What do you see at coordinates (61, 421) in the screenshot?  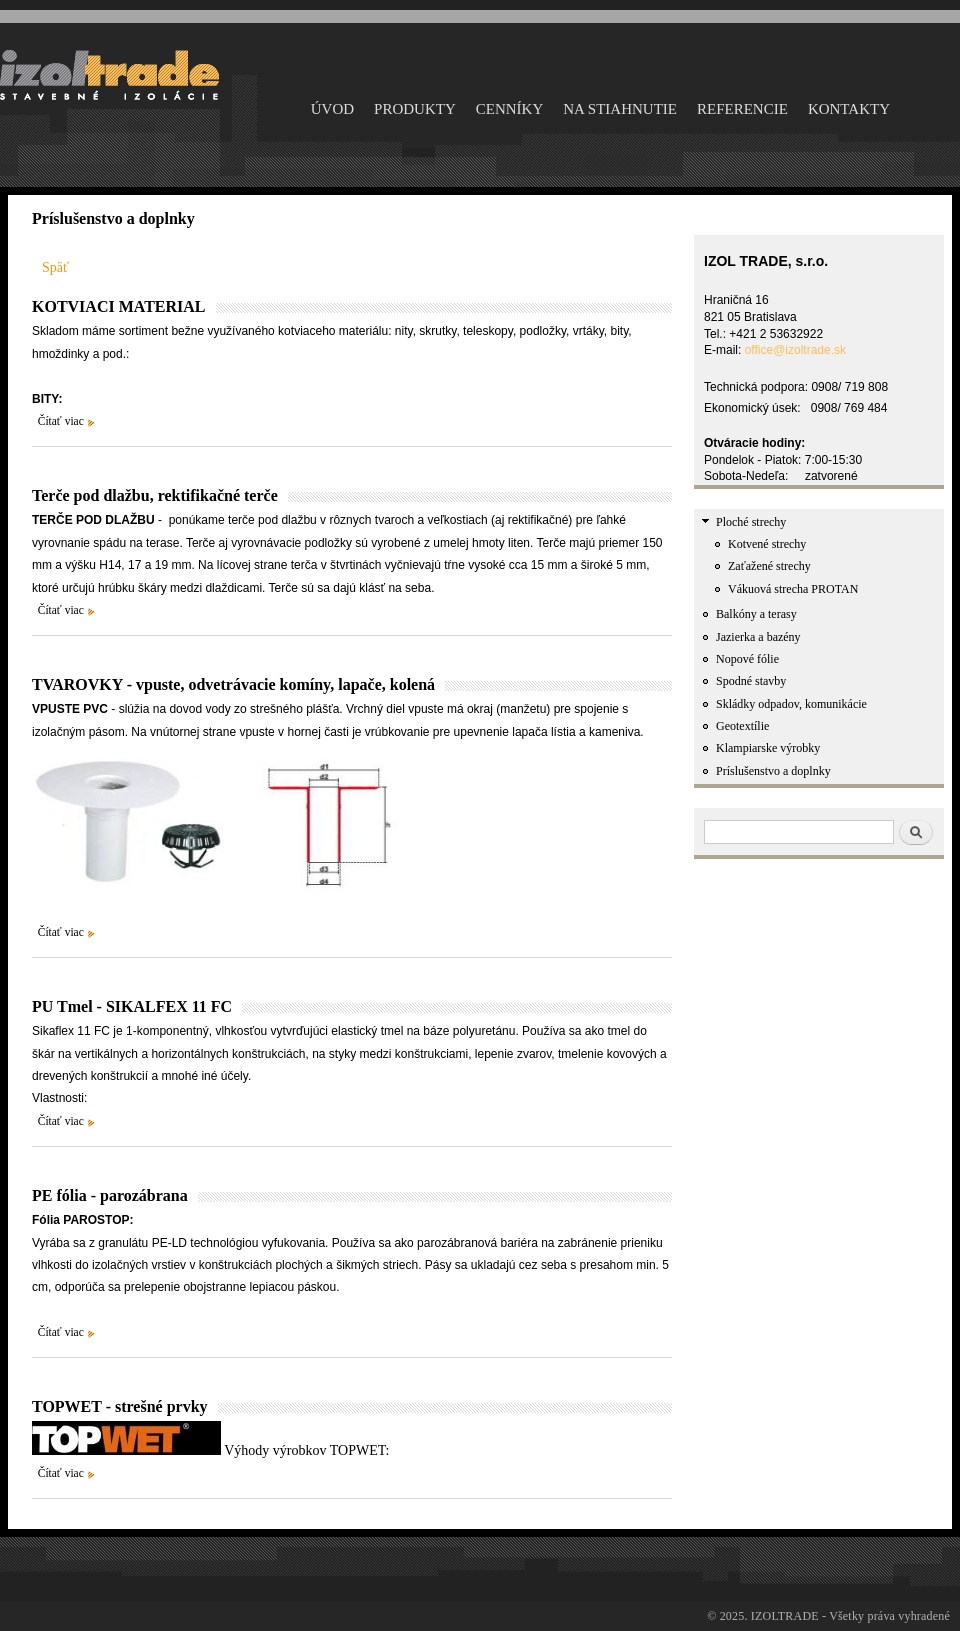 I see `Čítať viac` at bounding box center [61, 421].